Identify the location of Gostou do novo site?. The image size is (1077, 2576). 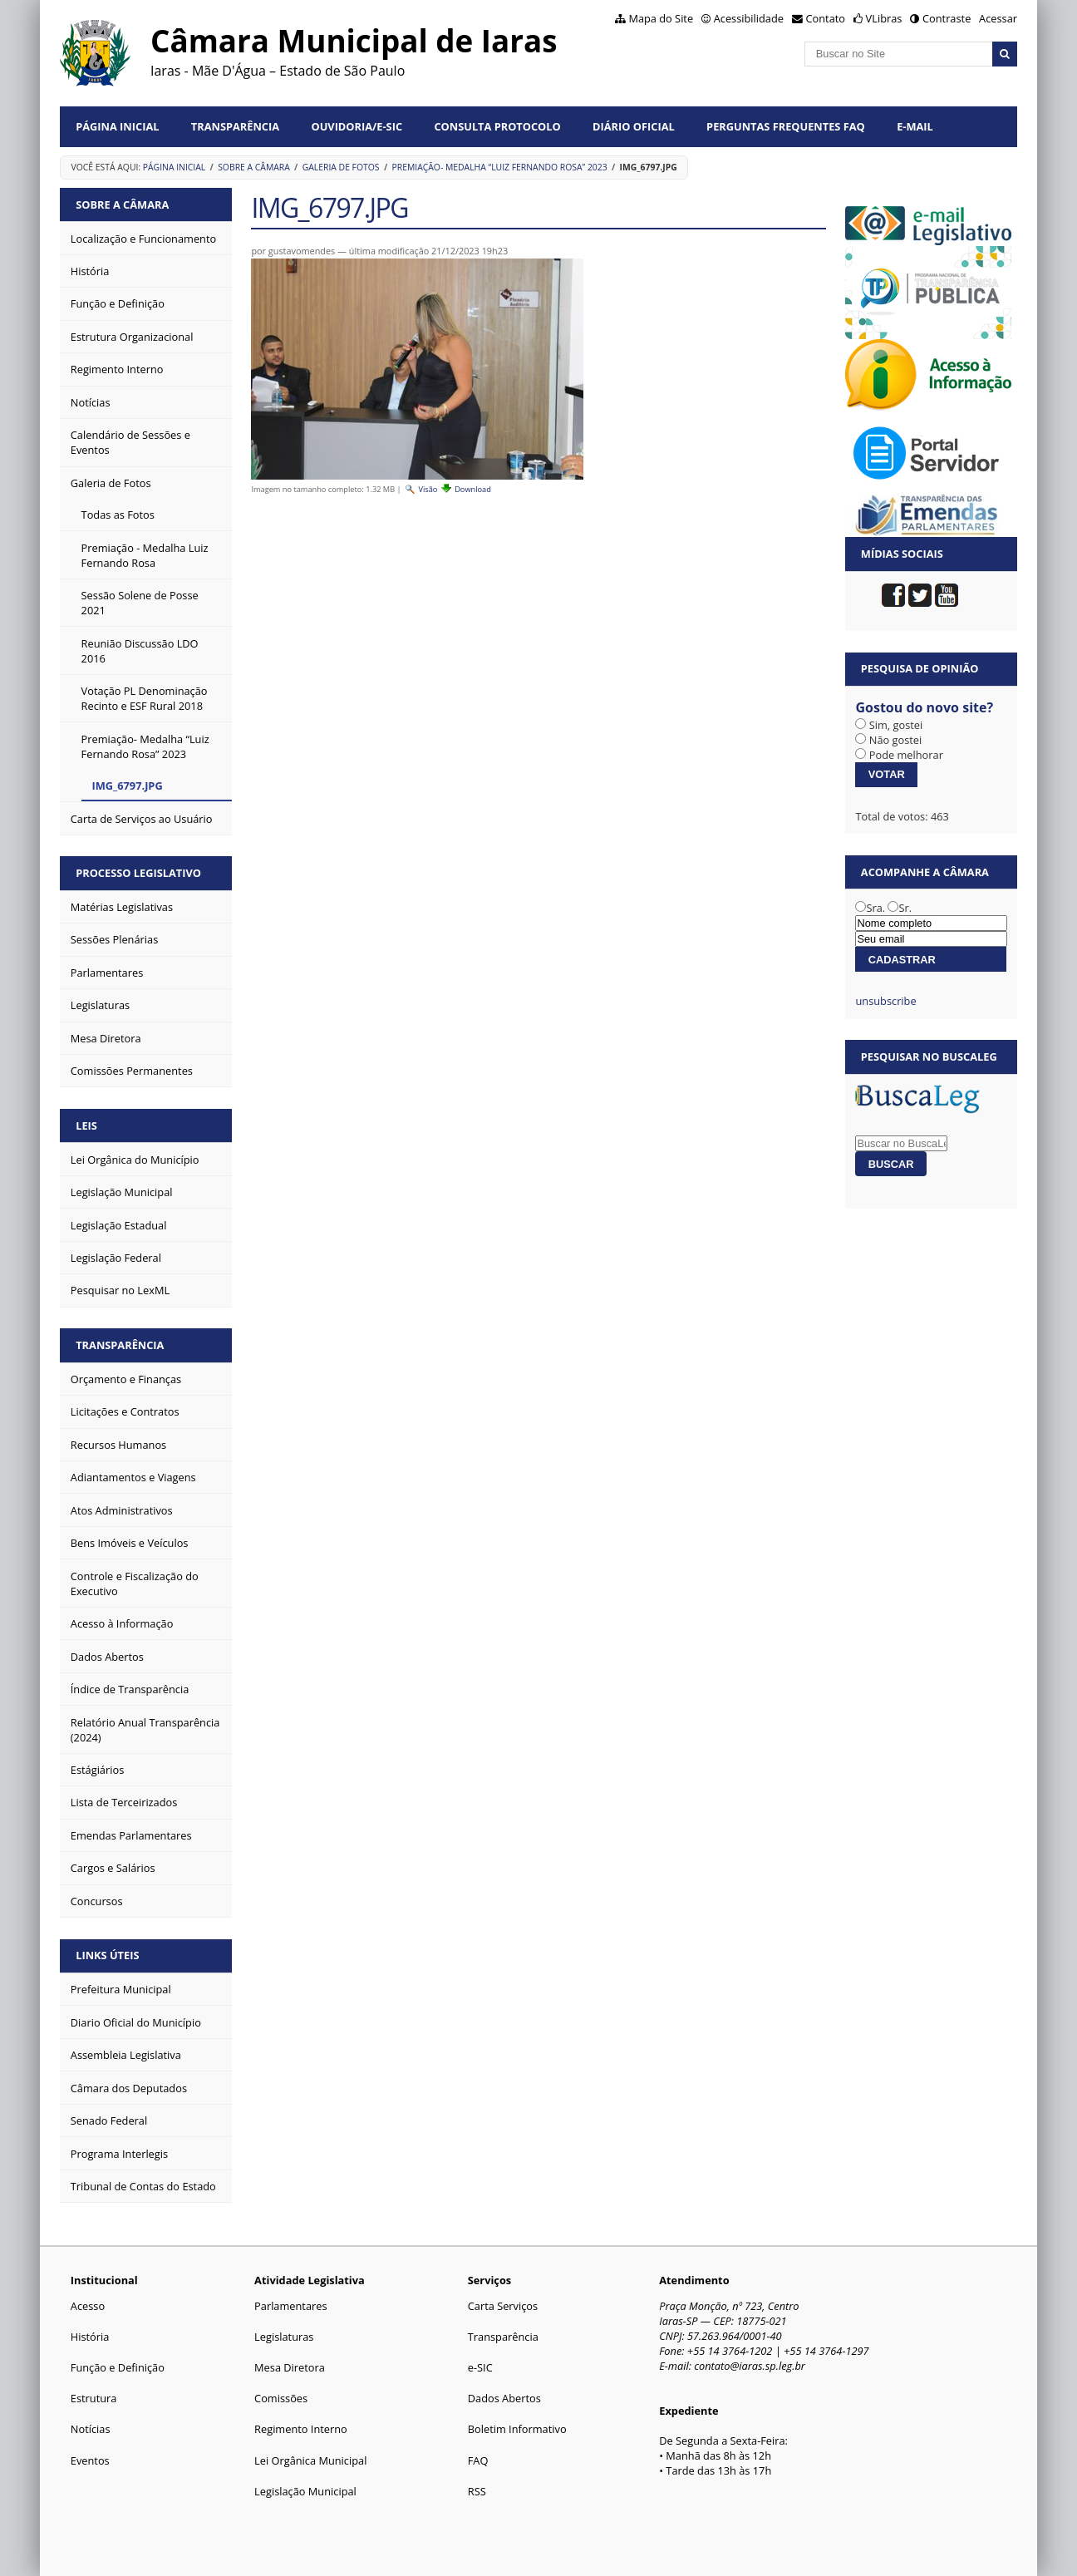
(924, 707).